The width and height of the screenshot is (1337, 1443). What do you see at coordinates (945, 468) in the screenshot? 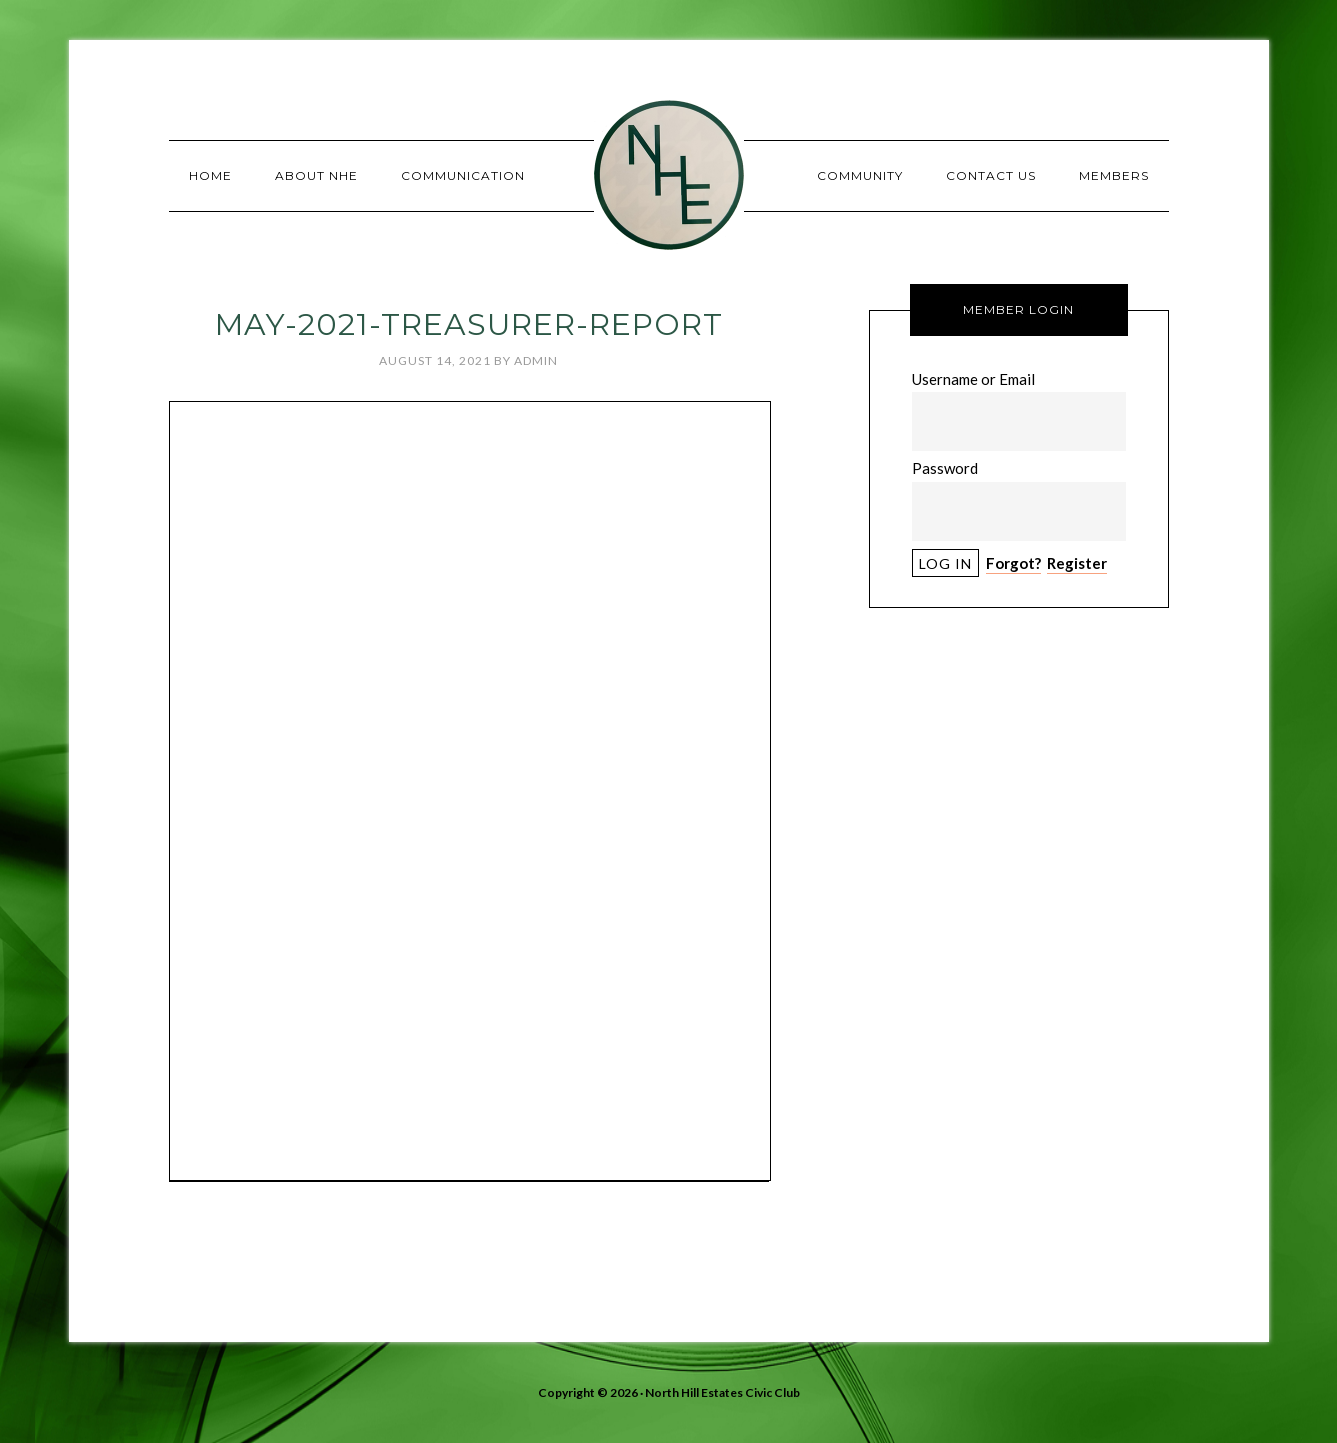
I see `Password` at bounding box center [945, 468].